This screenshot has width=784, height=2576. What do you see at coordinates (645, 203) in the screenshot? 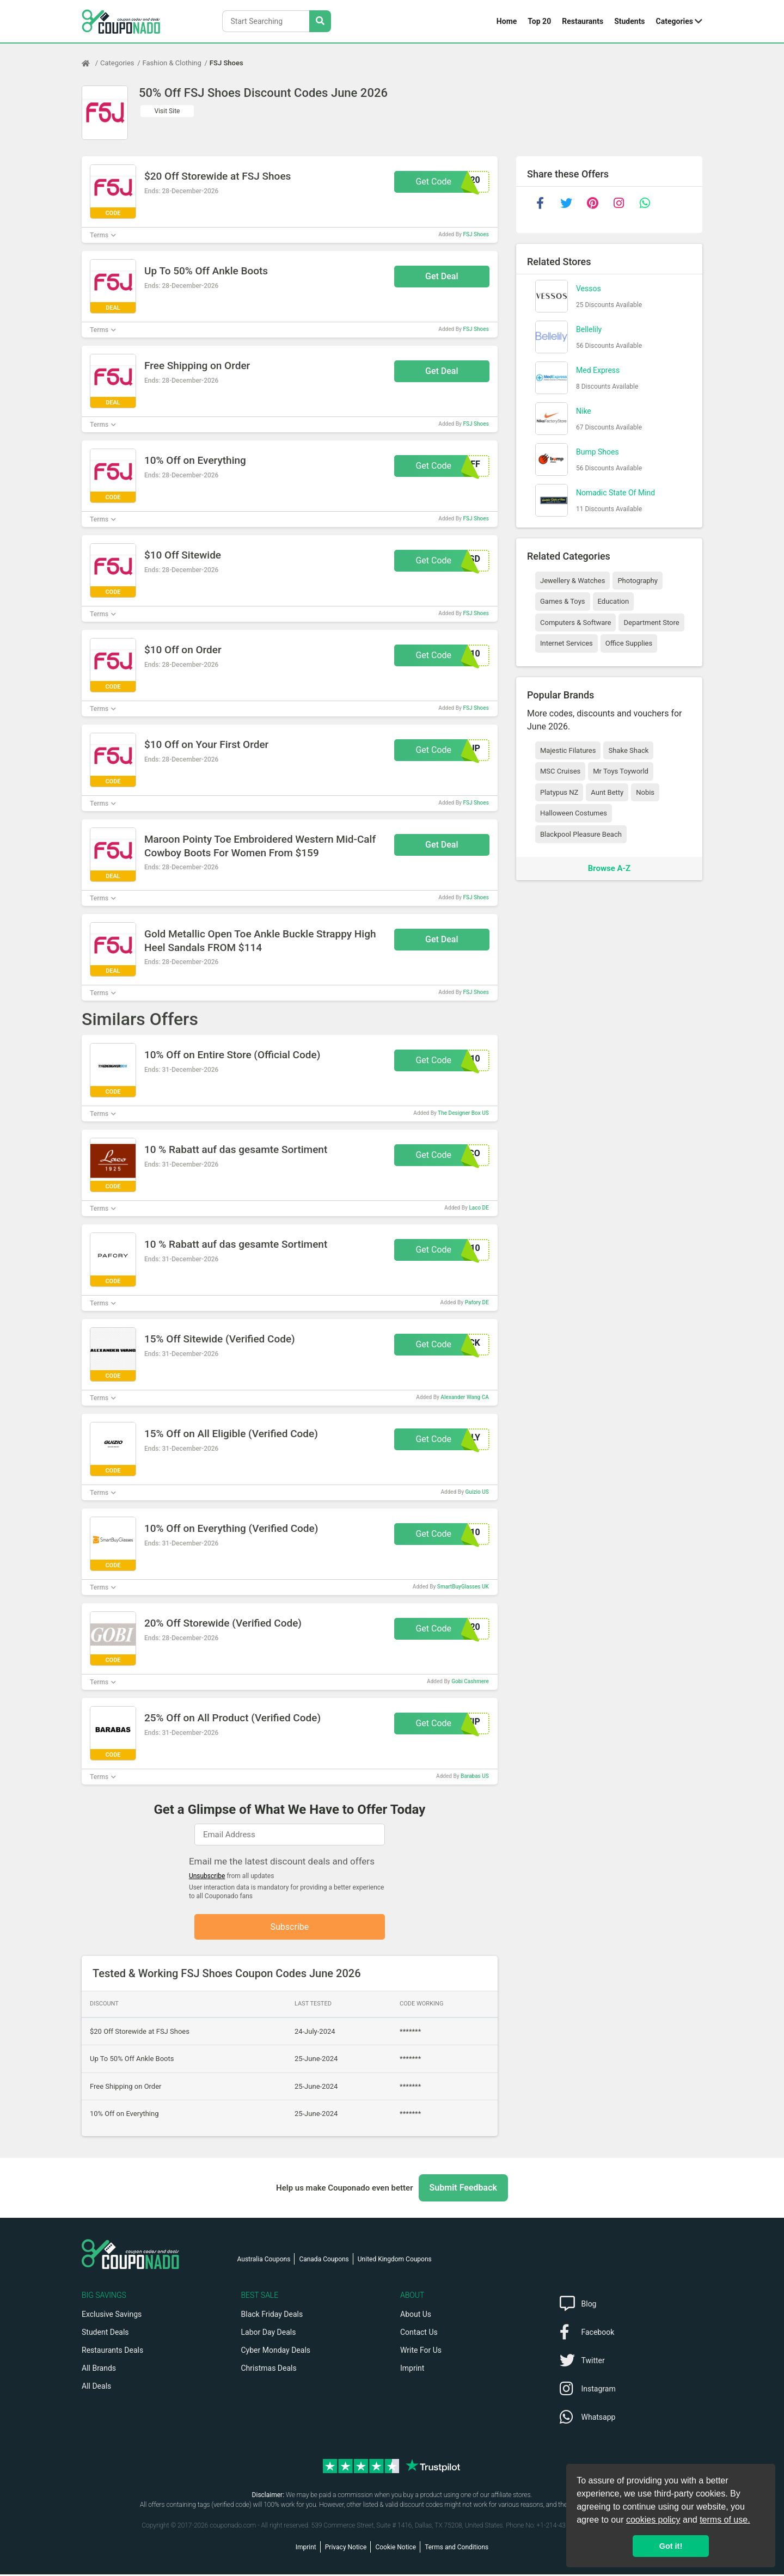
I see `[whatsapp]` at bounding box center [645, 203].